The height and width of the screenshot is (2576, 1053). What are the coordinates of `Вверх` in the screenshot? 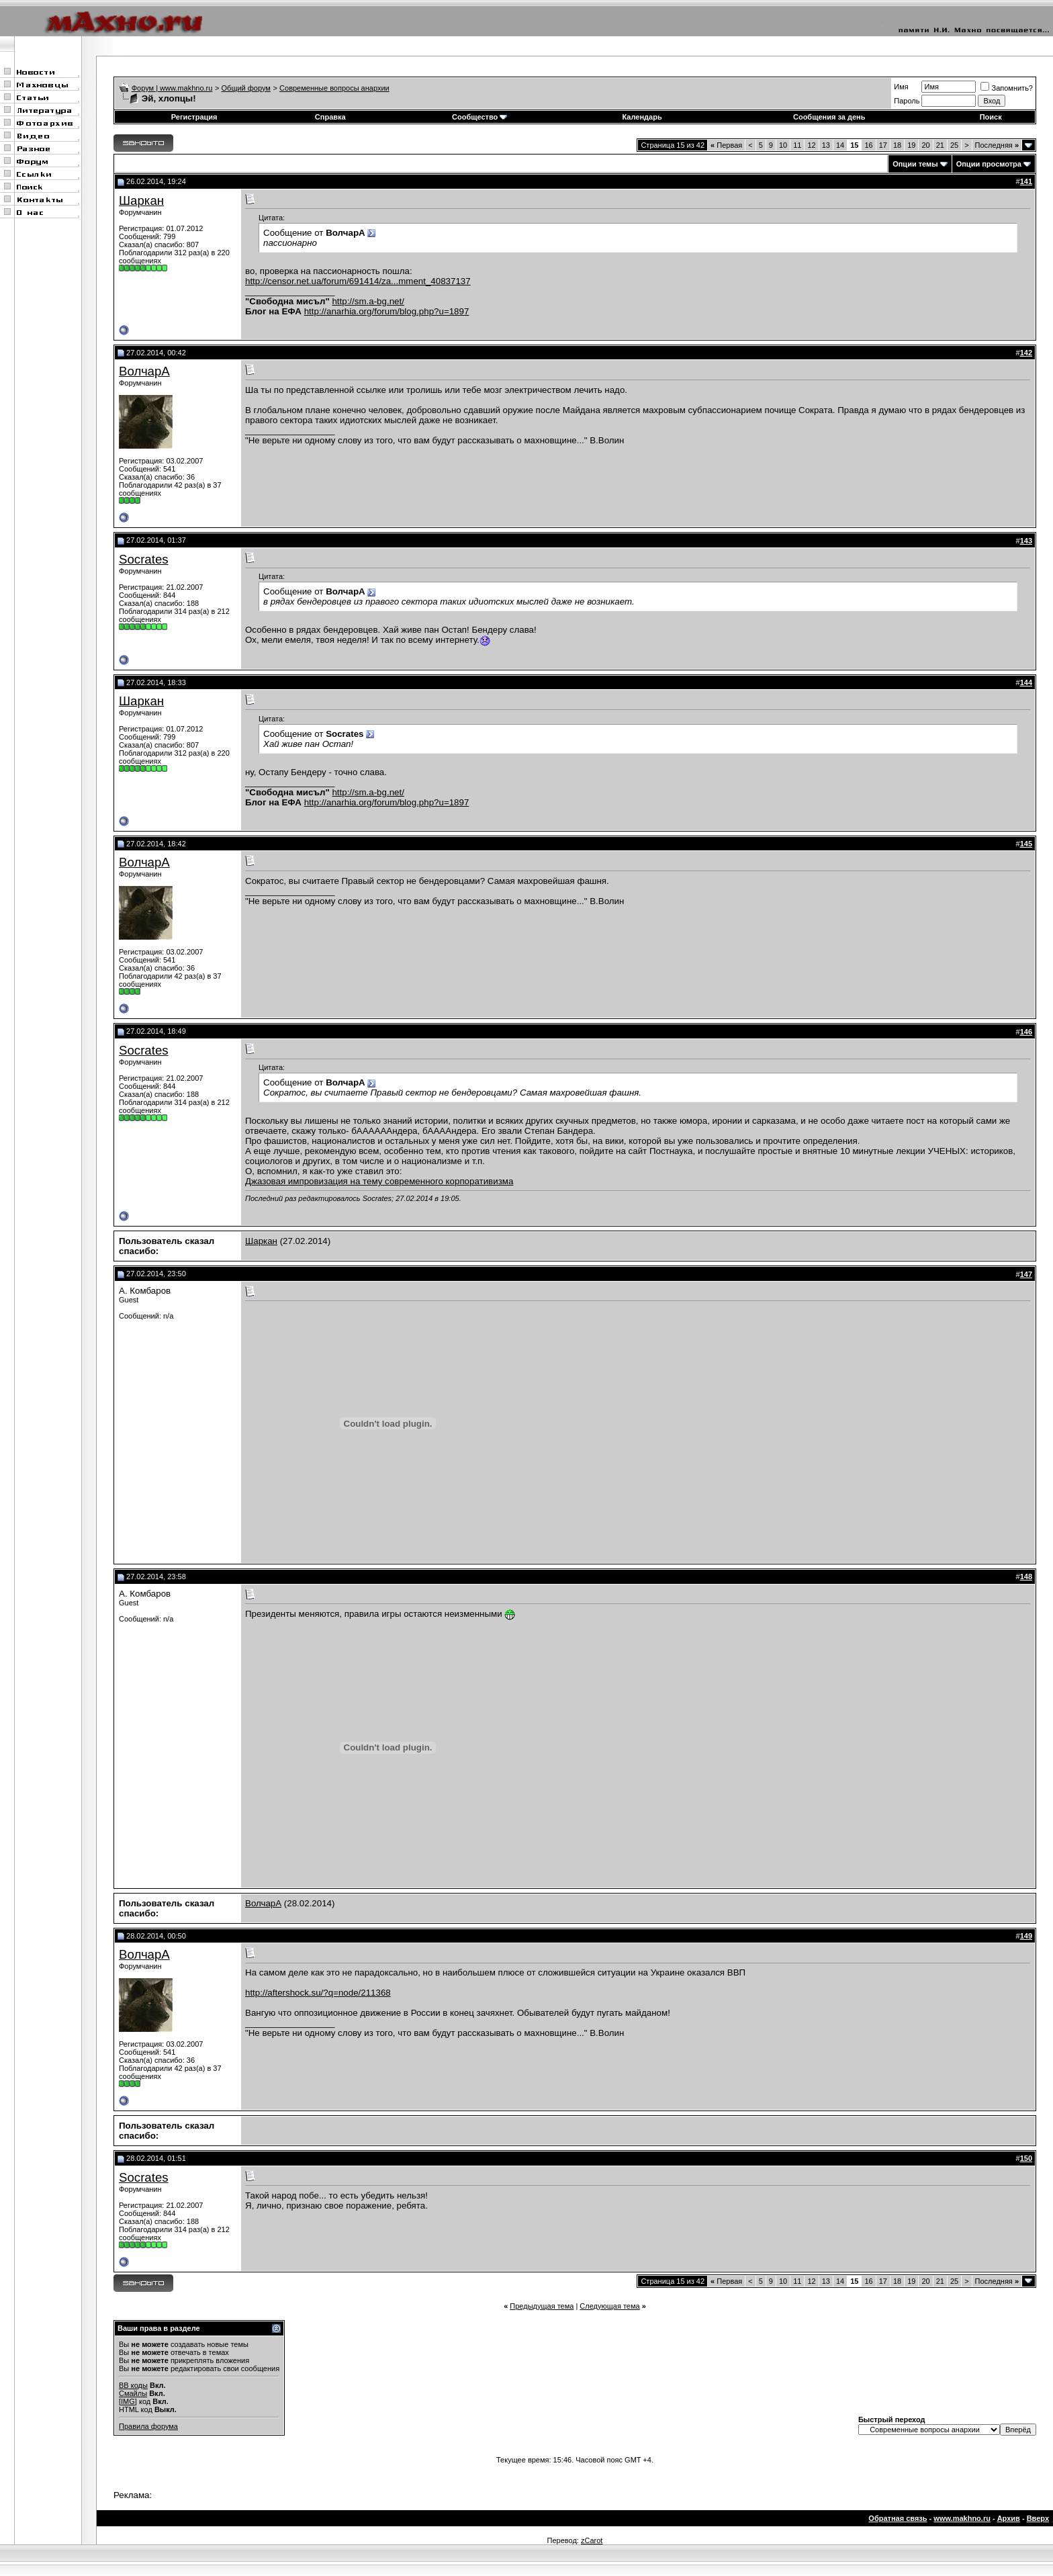 It's located at (1038, 2518).